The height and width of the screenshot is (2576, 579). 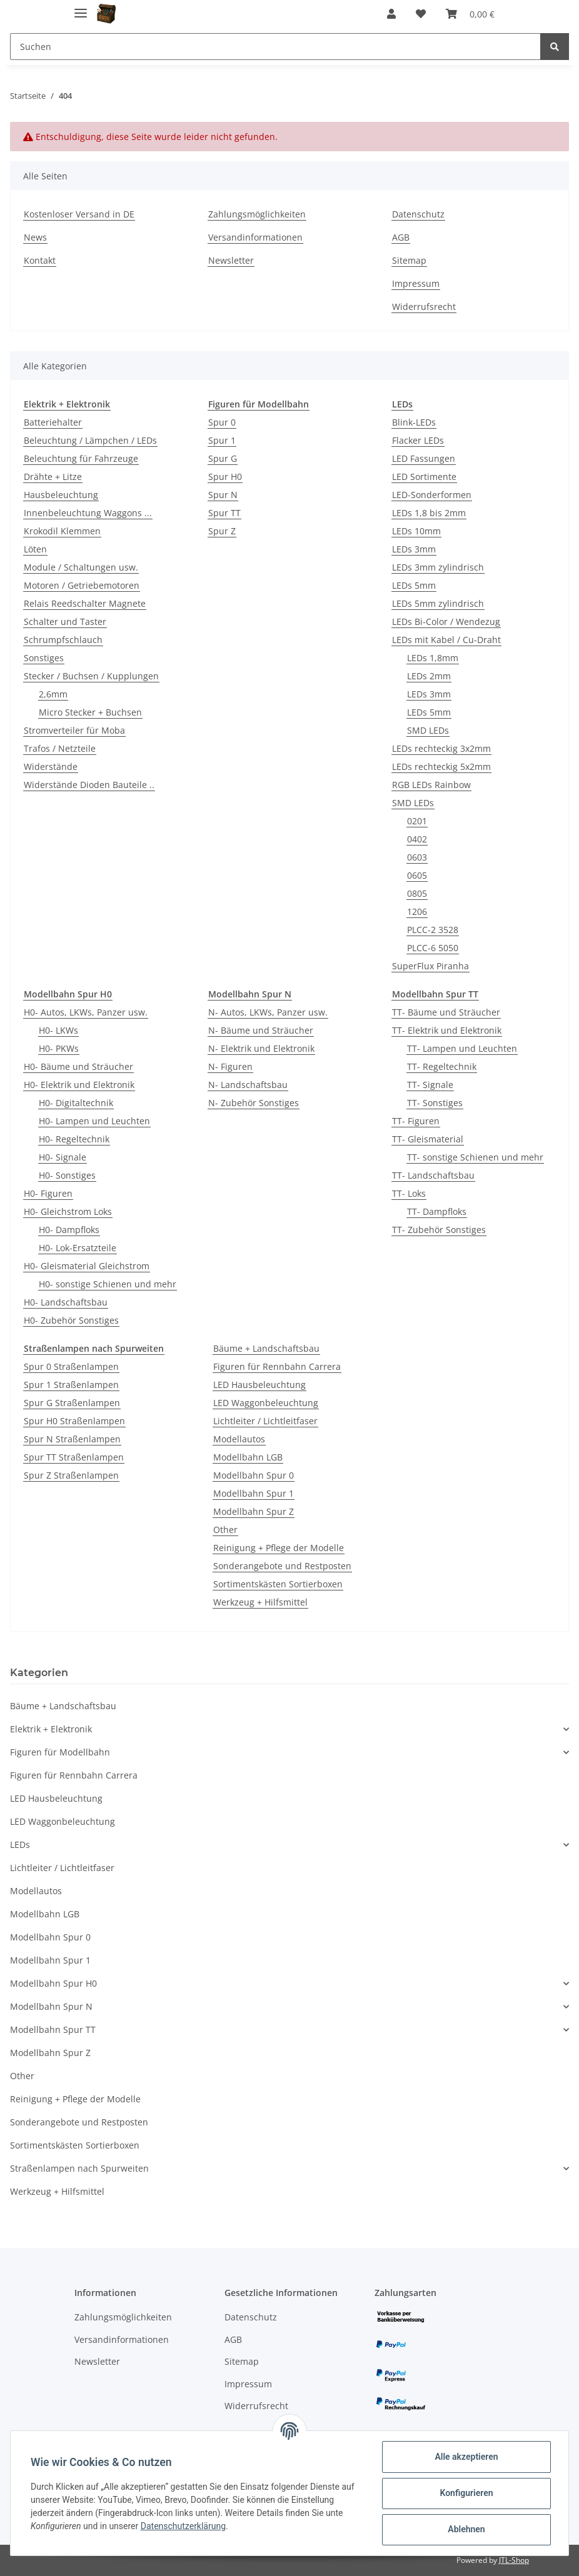 I want to click on Micro Stecker + Buchsen, so click(x=90, y=712).